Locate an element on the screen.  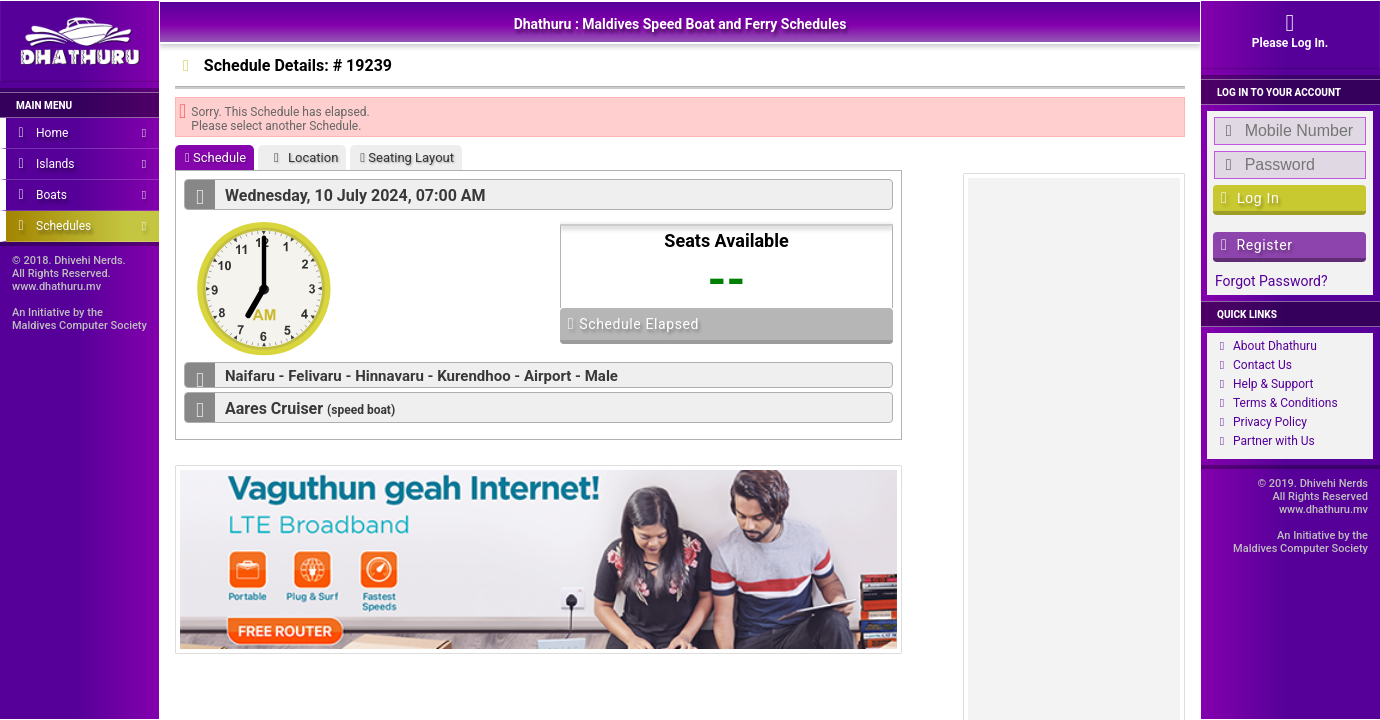
Islands is located at coordinates (85, 164).